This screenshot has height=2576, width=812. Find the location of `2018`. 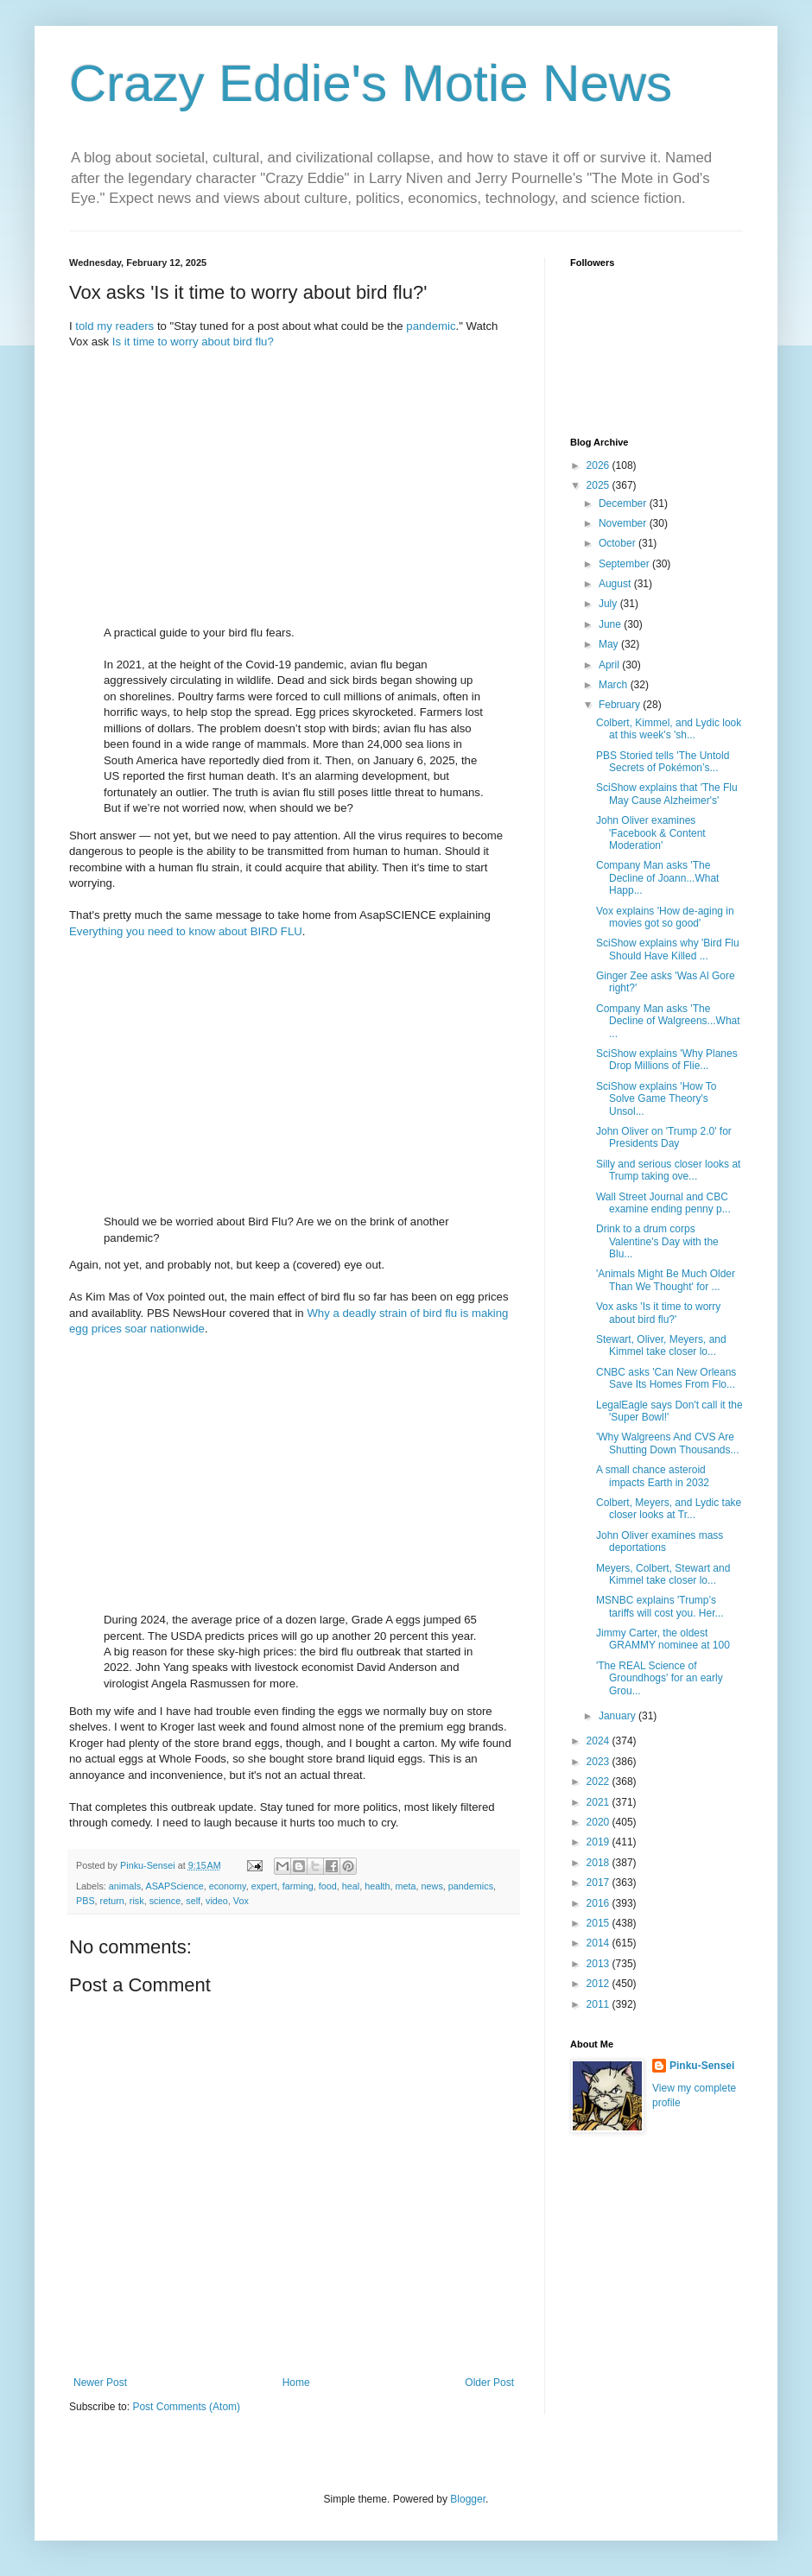

2018 is located at coordinates (599, 1863).